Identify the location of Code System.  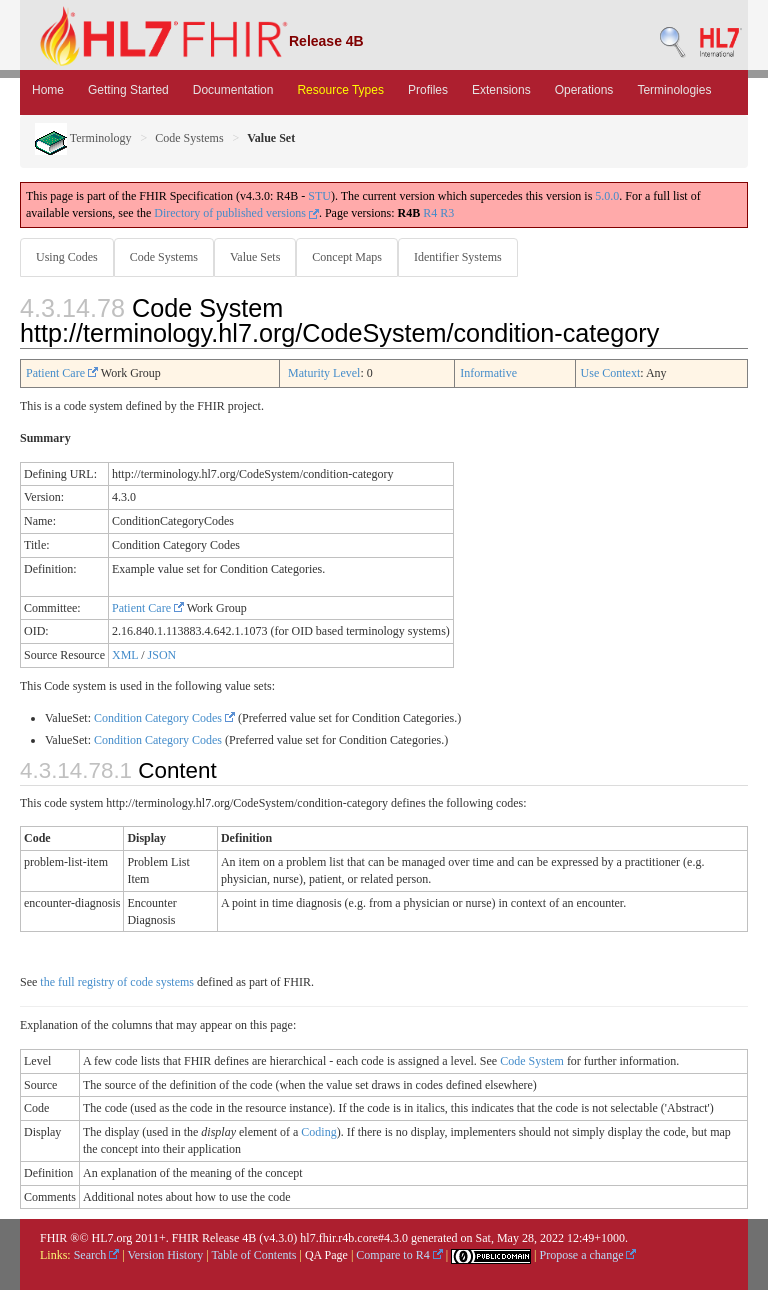
(532, 1061).